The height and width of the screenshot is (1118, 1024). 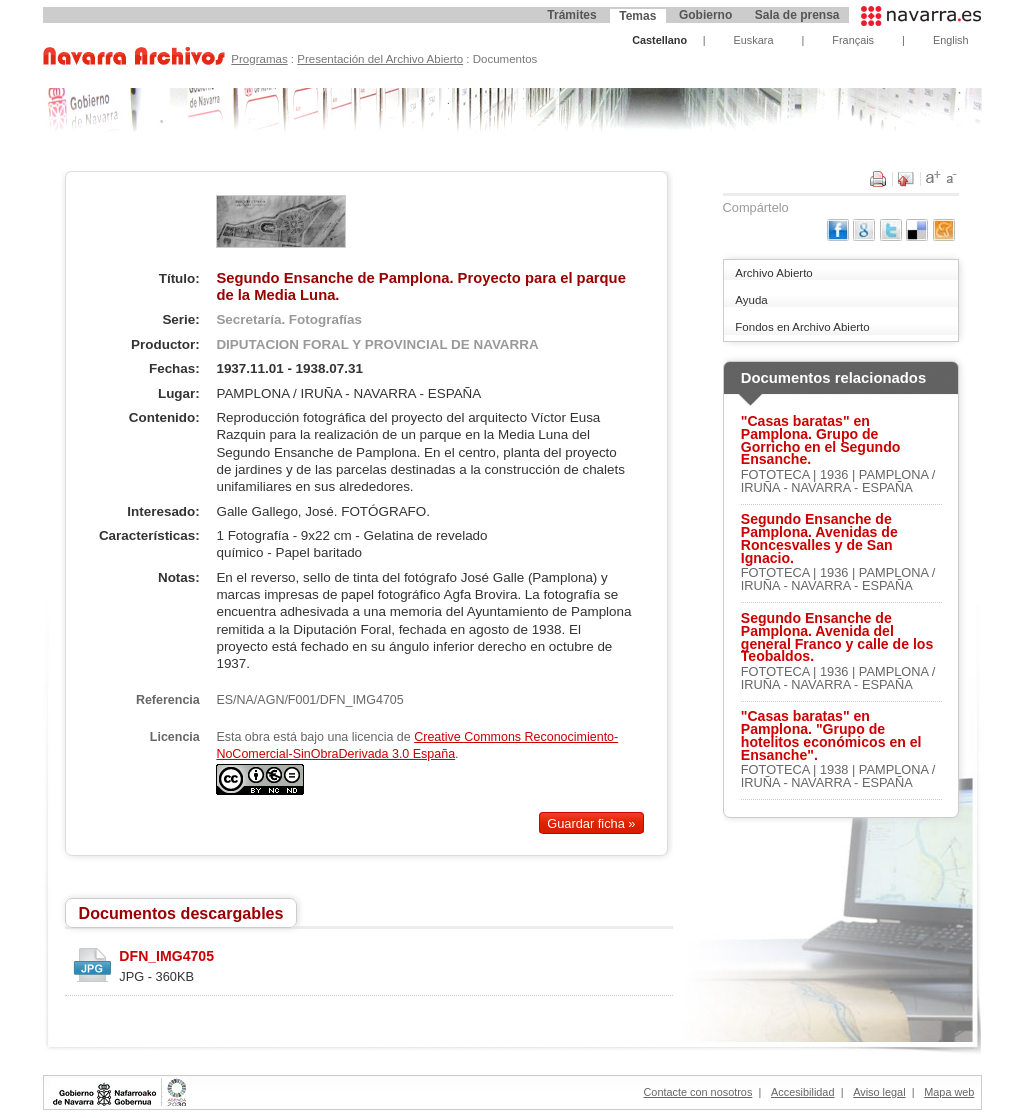 I want to click on "Casas baratas" en Pamplona. "Grupo de hotelitos económicos en el Ensanche"., so click(x=831, y=735).